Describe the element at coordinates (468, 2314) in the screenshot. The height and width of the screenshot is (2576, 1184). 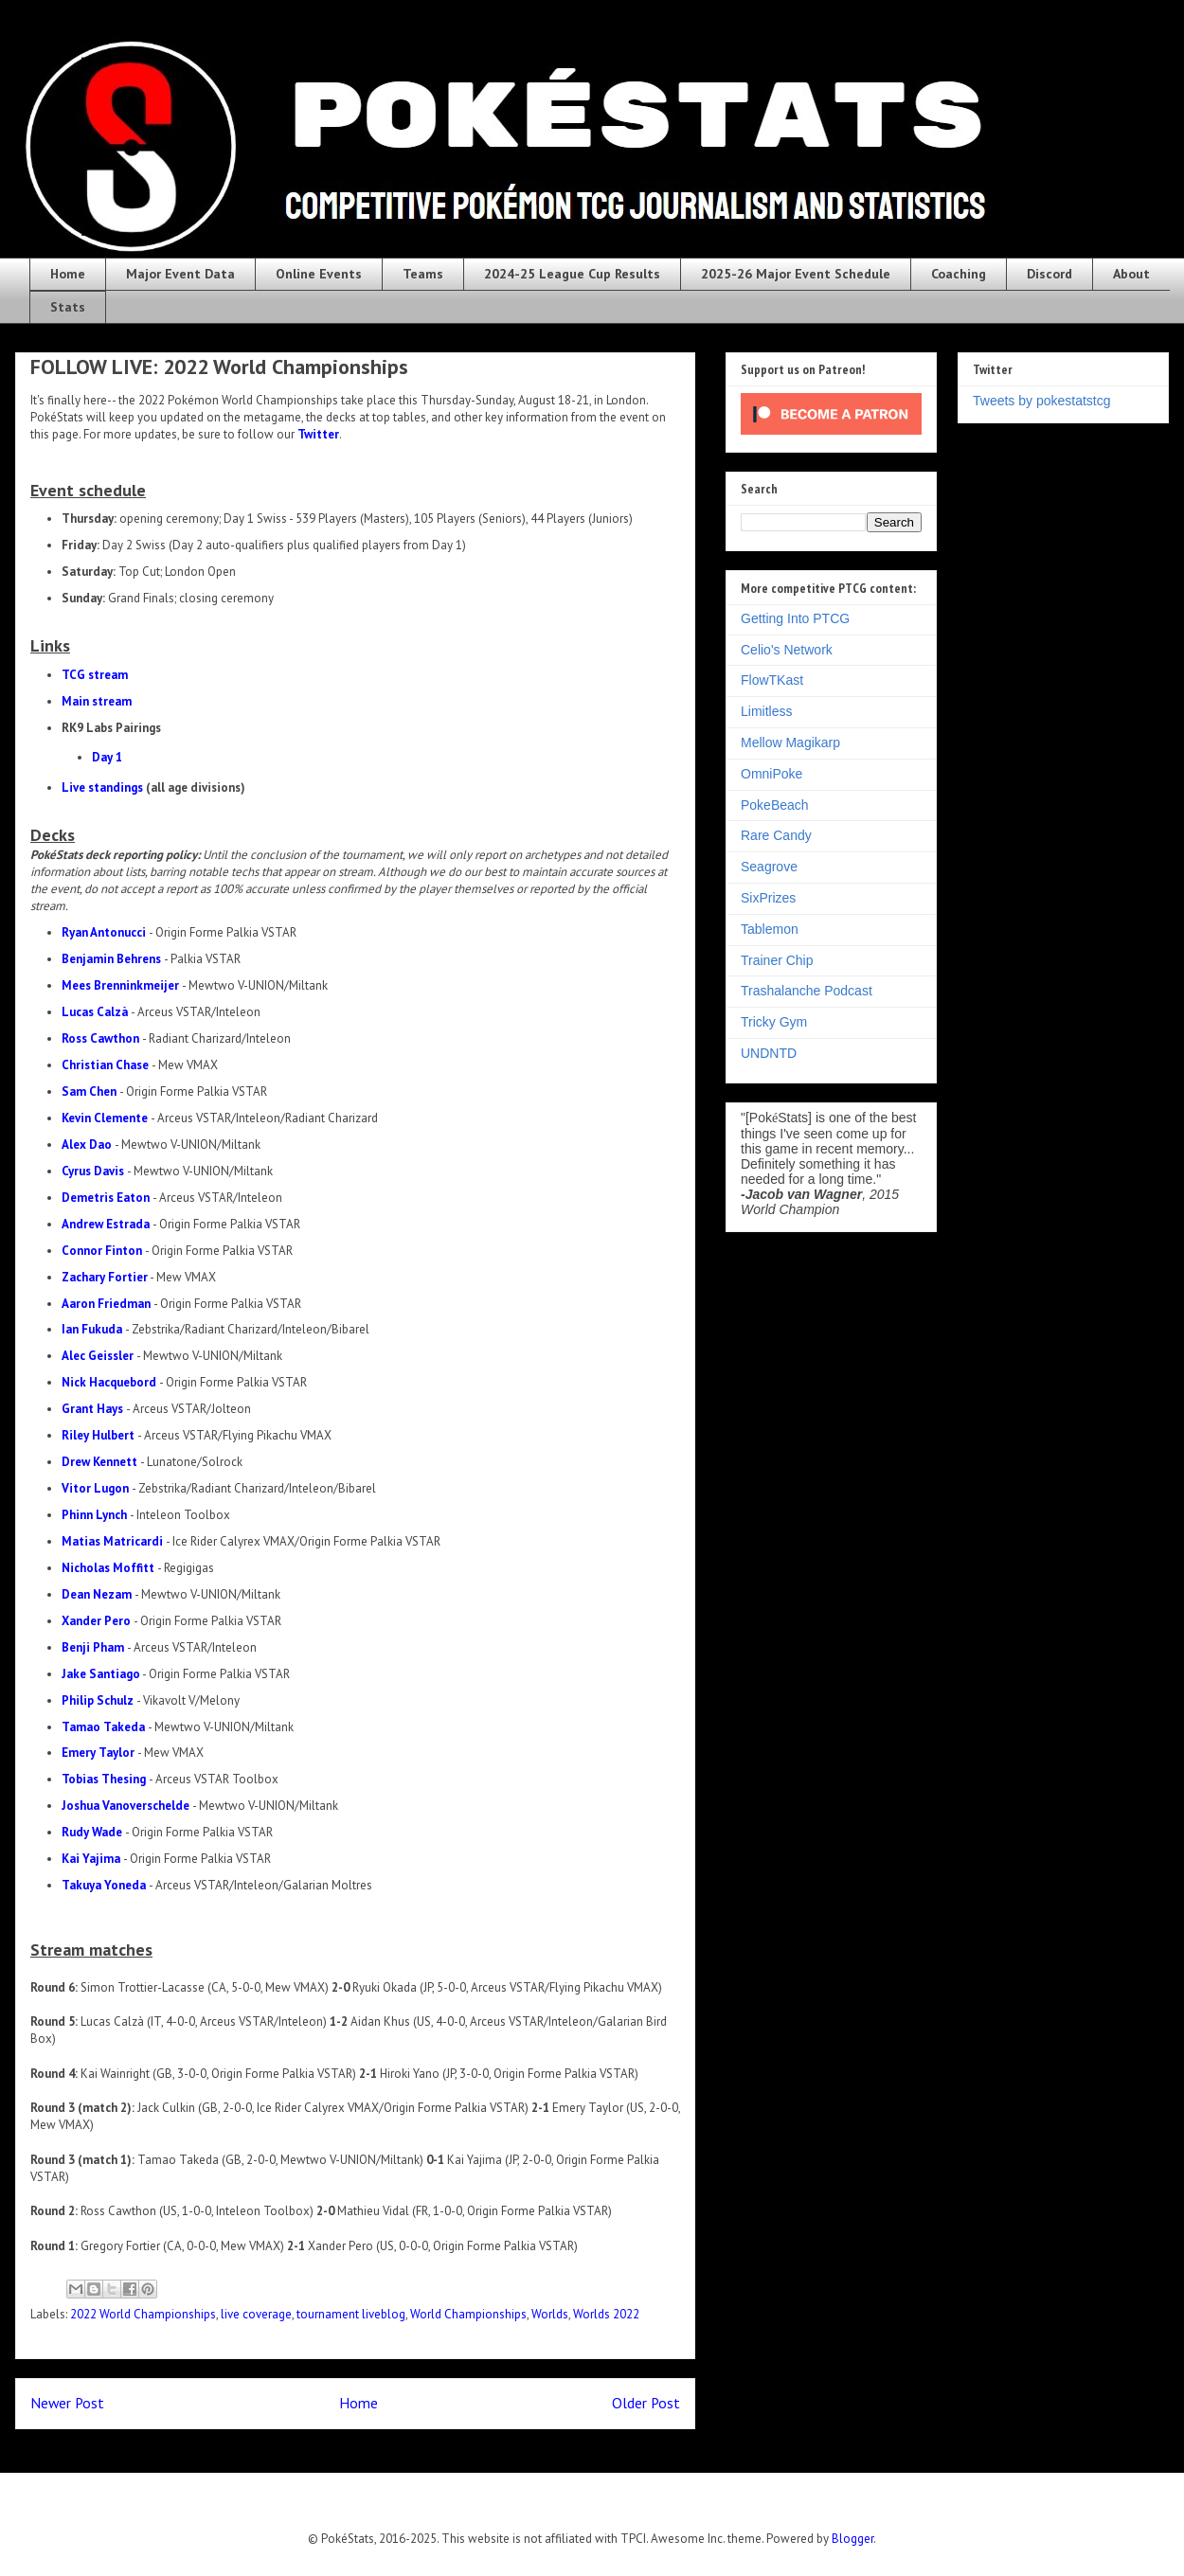
I see `World Championships` at that location.